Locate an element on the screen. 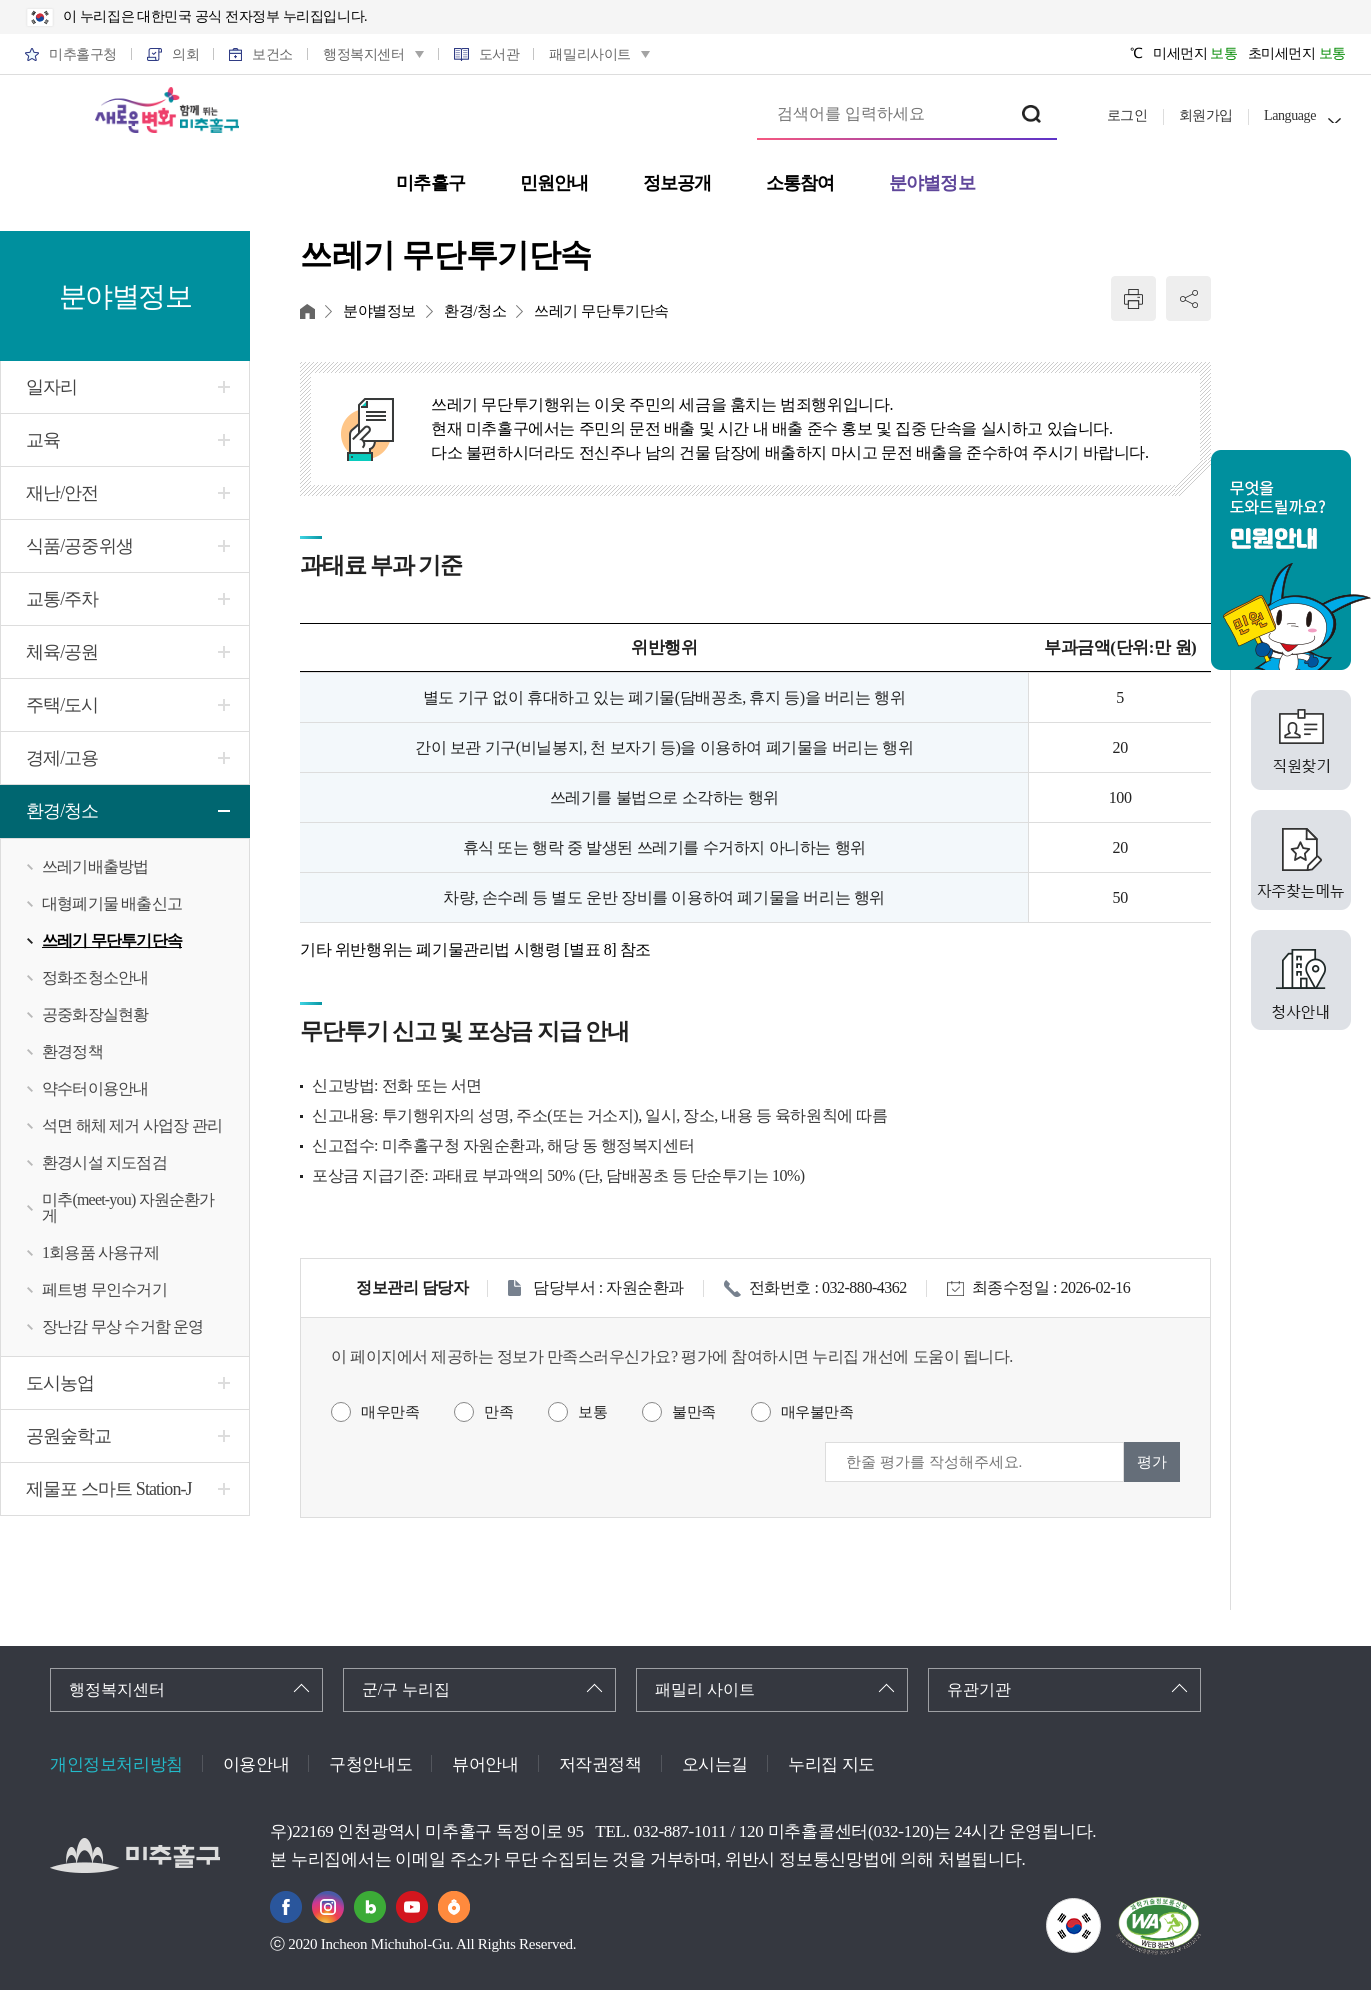 The width and height of the screenshot is (1371, 1990). 교육 is located at coordinates (43, 440).